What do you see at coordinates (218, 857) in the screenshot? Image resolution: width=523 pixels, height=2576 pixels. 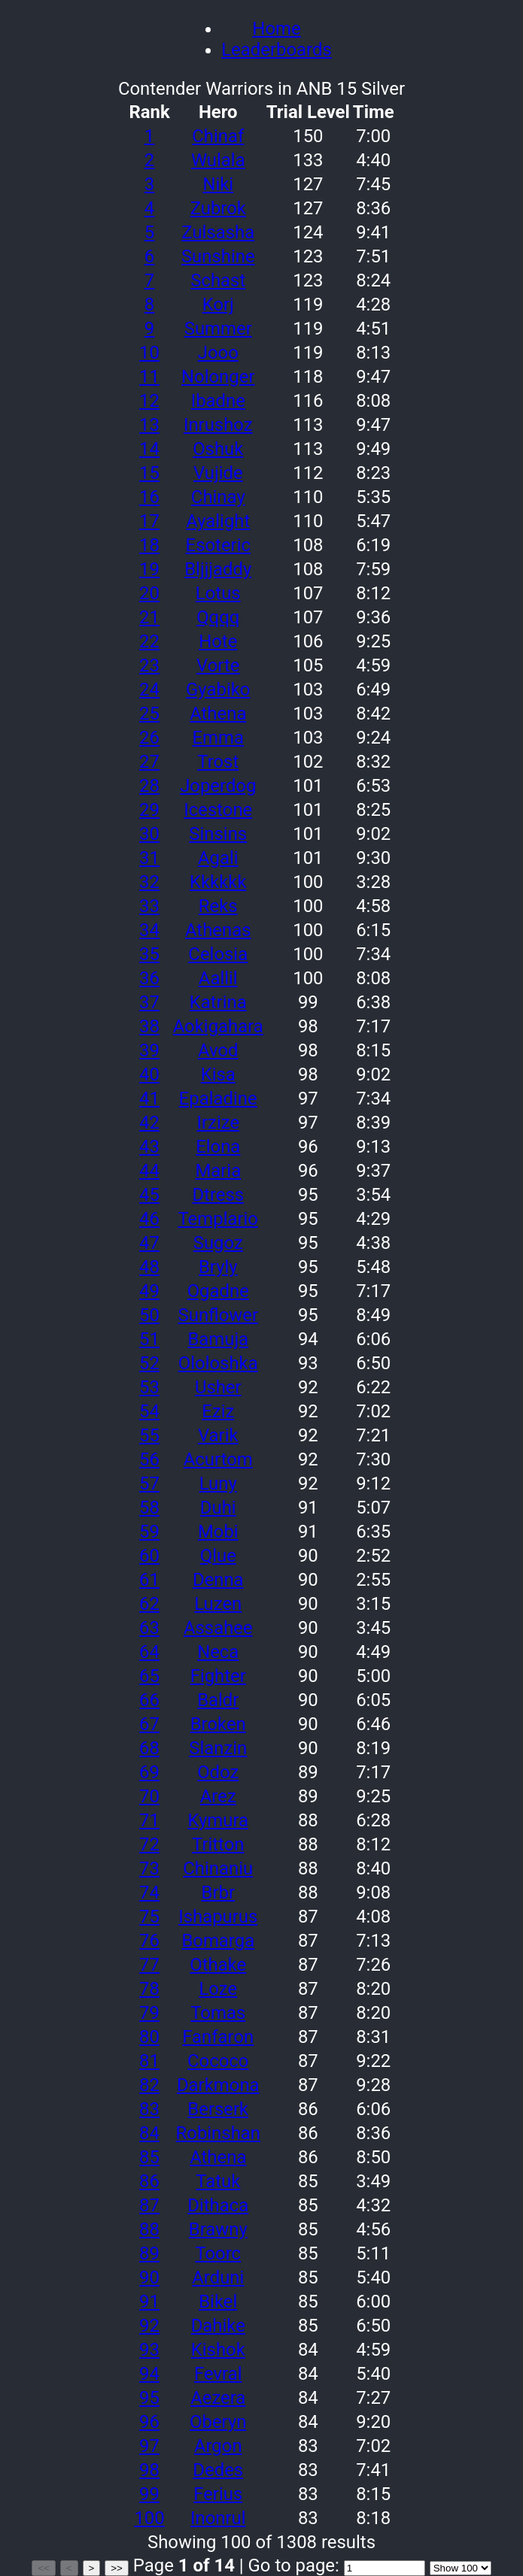 I see `Agali` at bounding box center [218, 857].